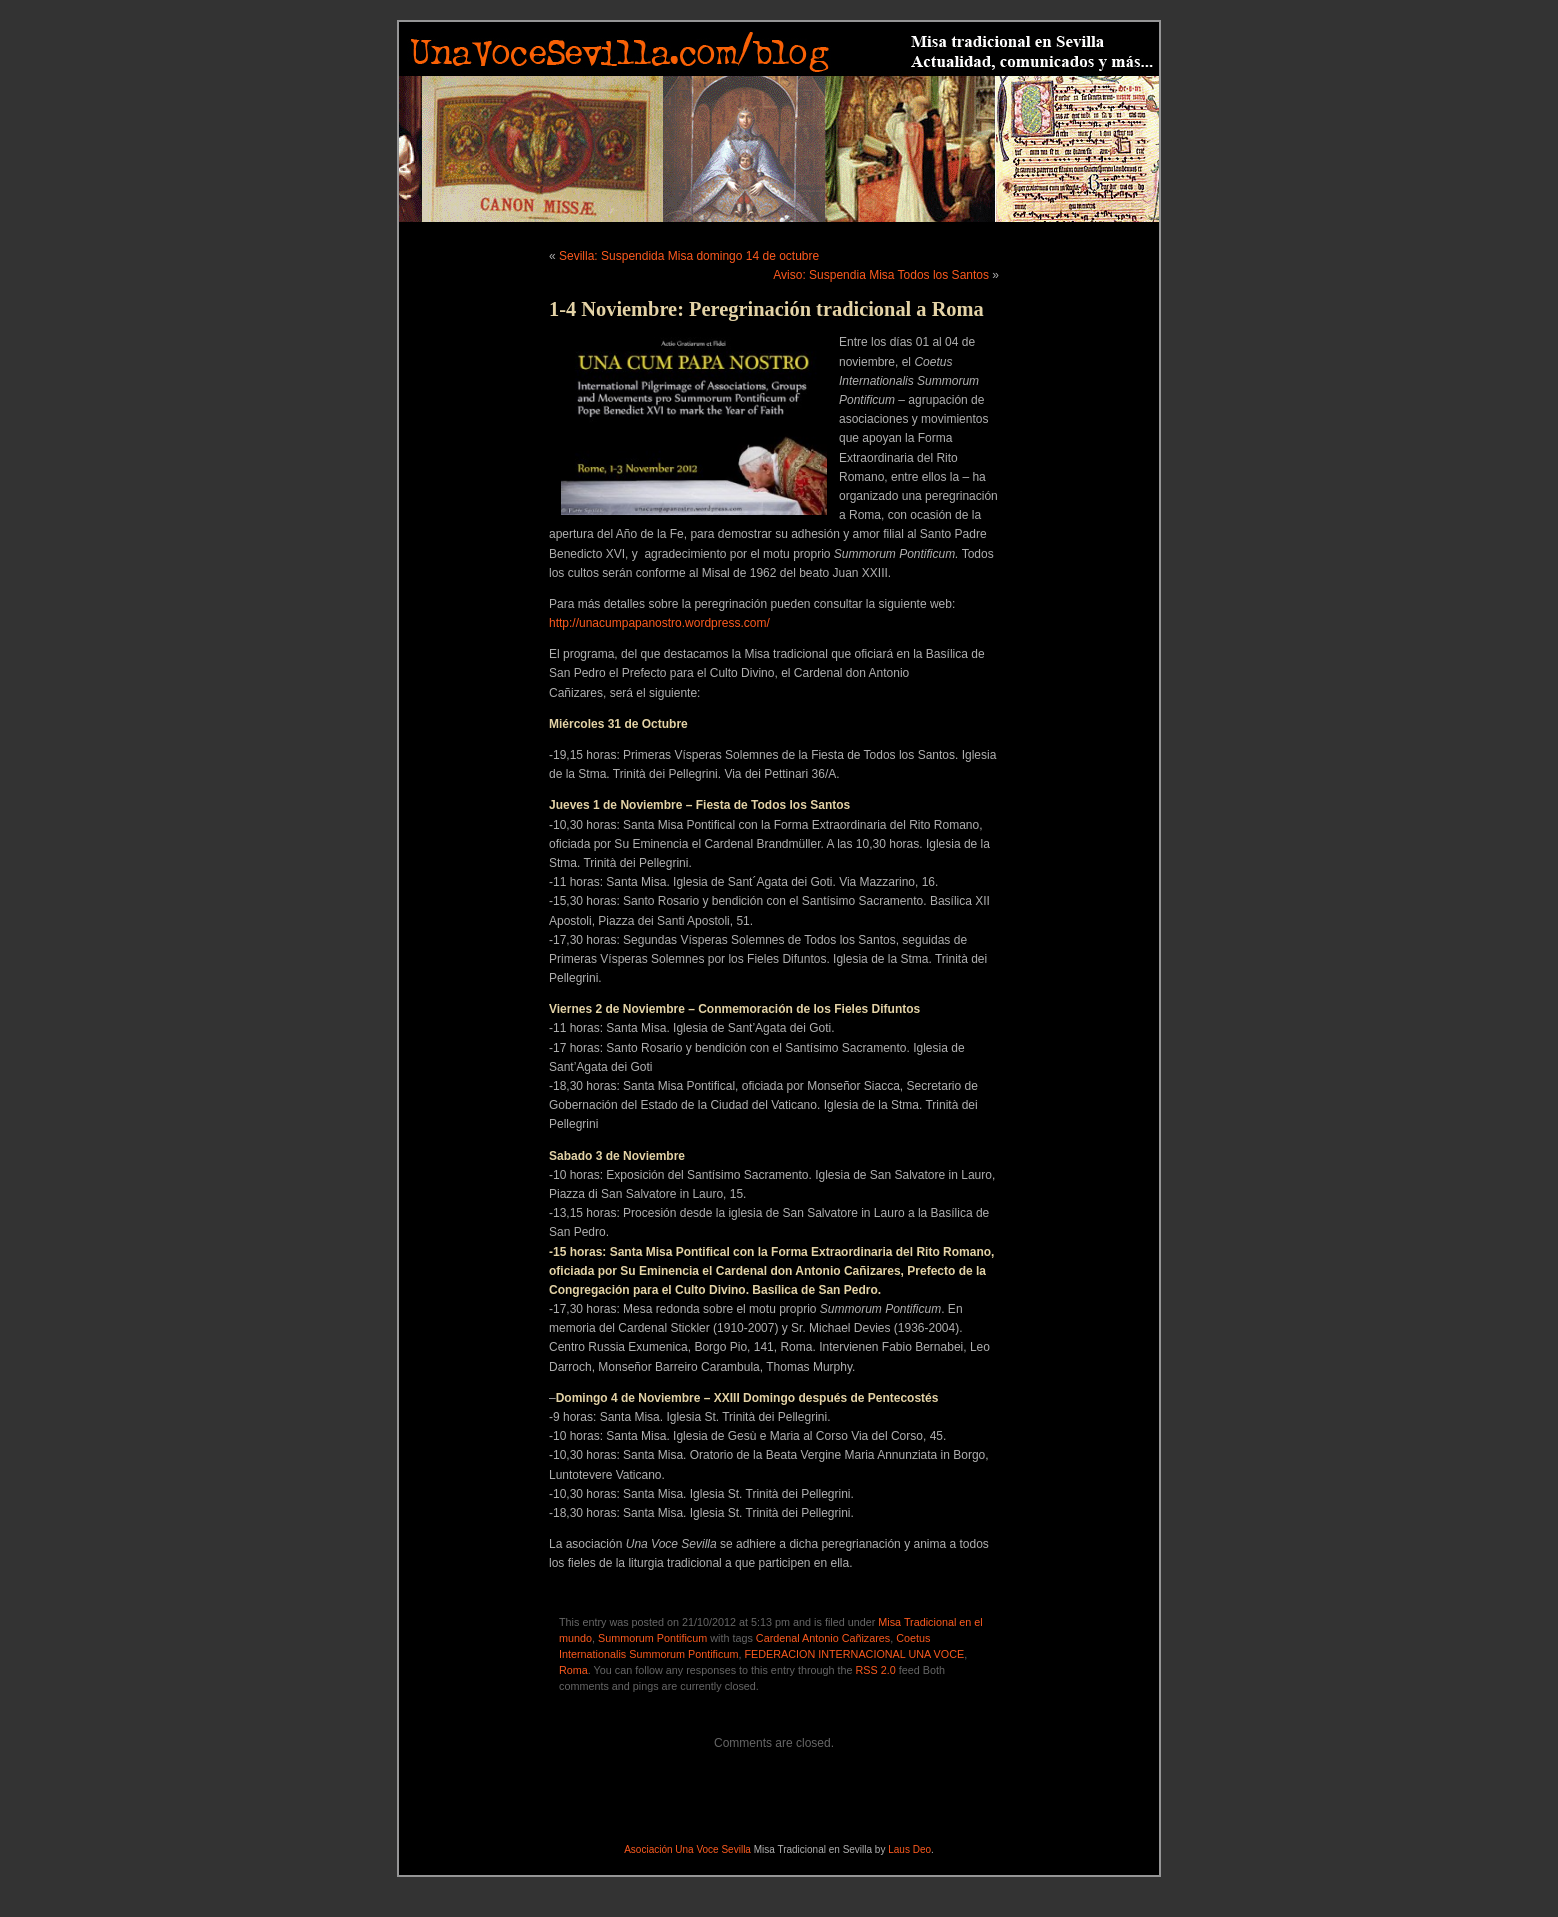 The width and height of the screenshot is (1558, 1917). I want to click on Asociación Una Voce Sevilla, so click(687, 1849).